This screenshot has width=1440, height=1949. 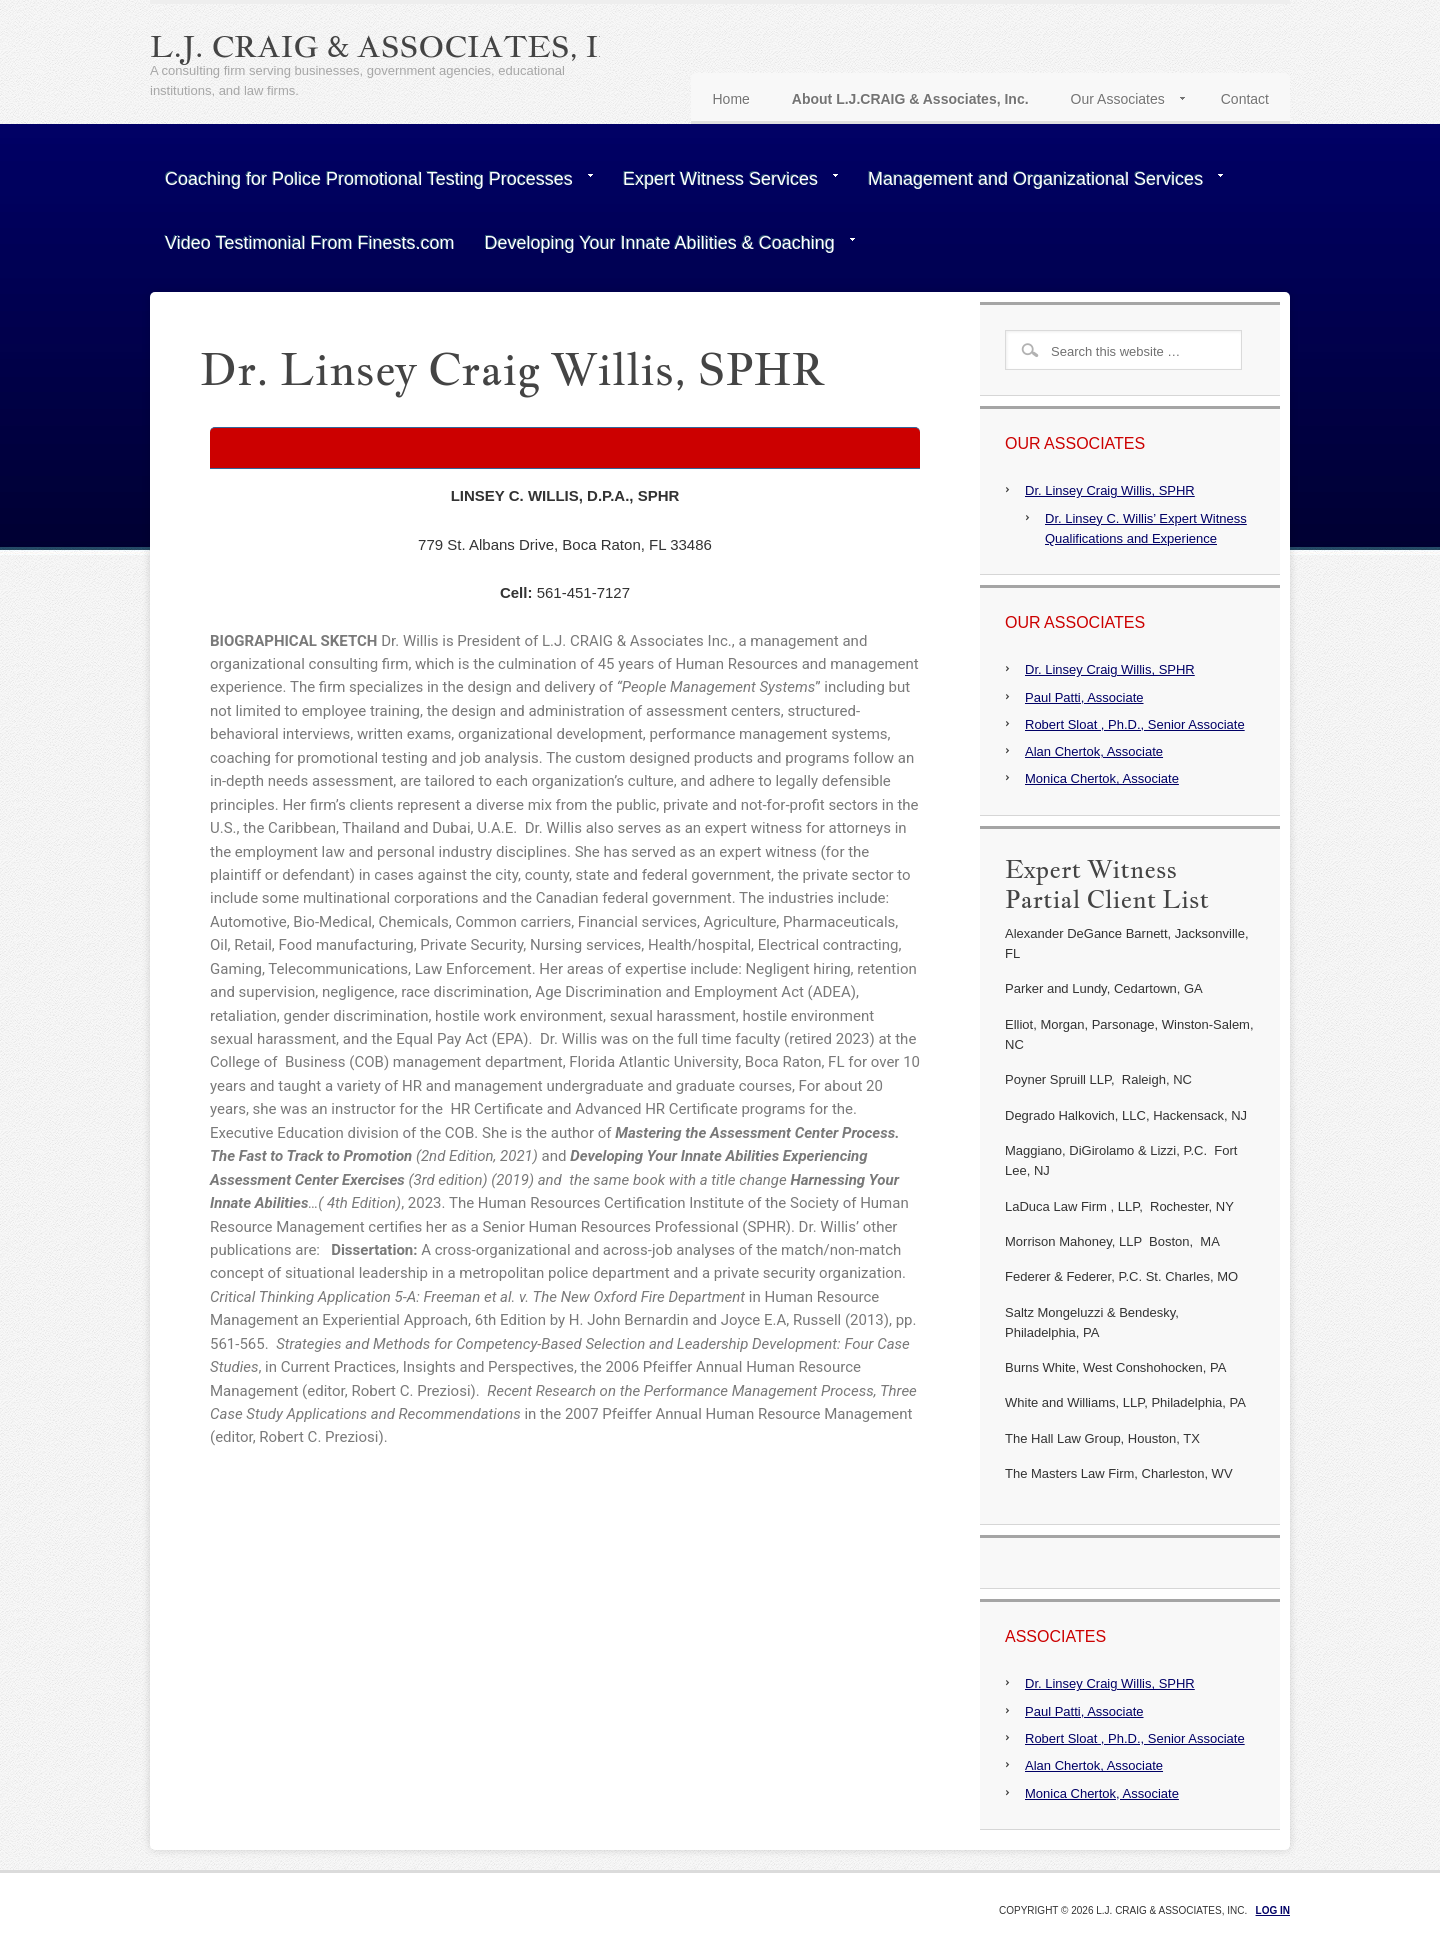 I want to click on Video Testimonial From Finests.com, so click(x=309, y=243).